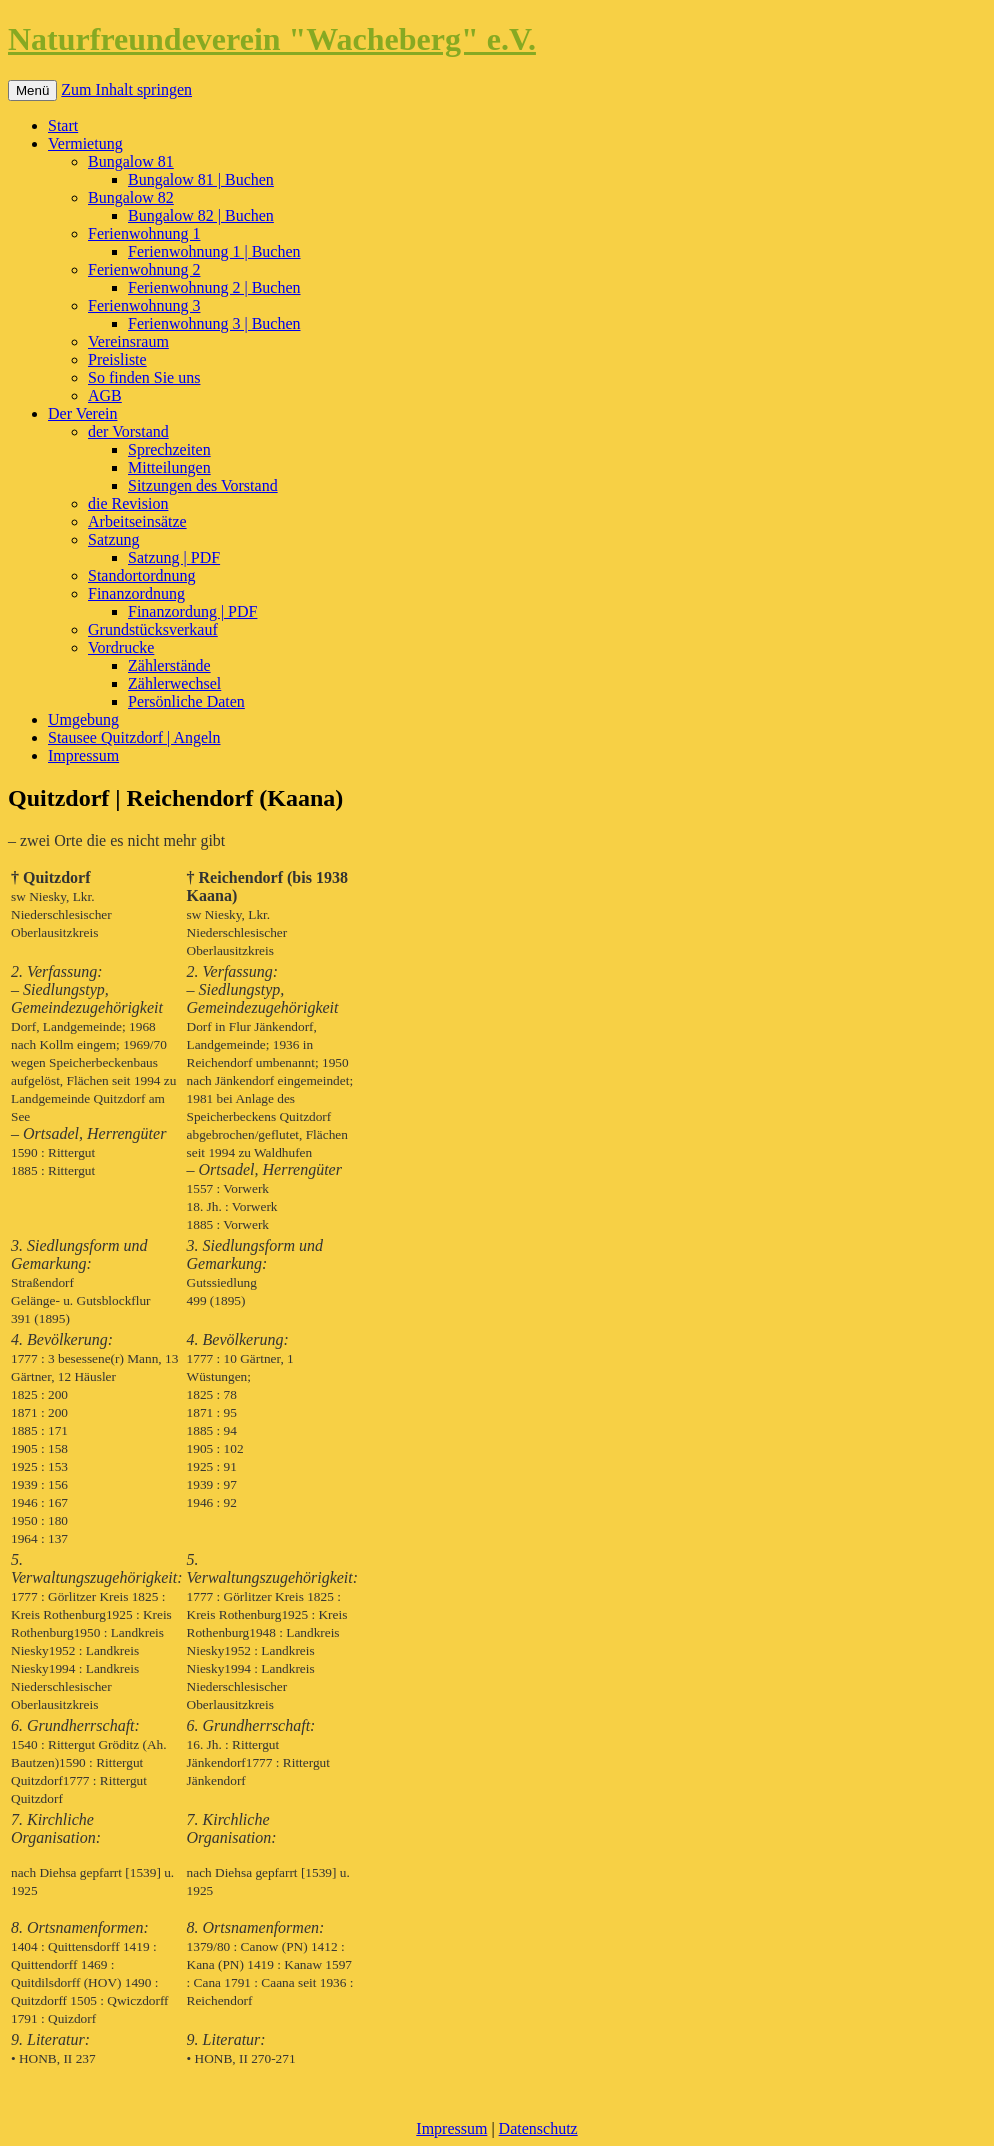  What do you see at coordinates (134, 737) in the screenshot?
I see `Stausee Quitzdorf | Angeln` at bounding box center [134, 737].